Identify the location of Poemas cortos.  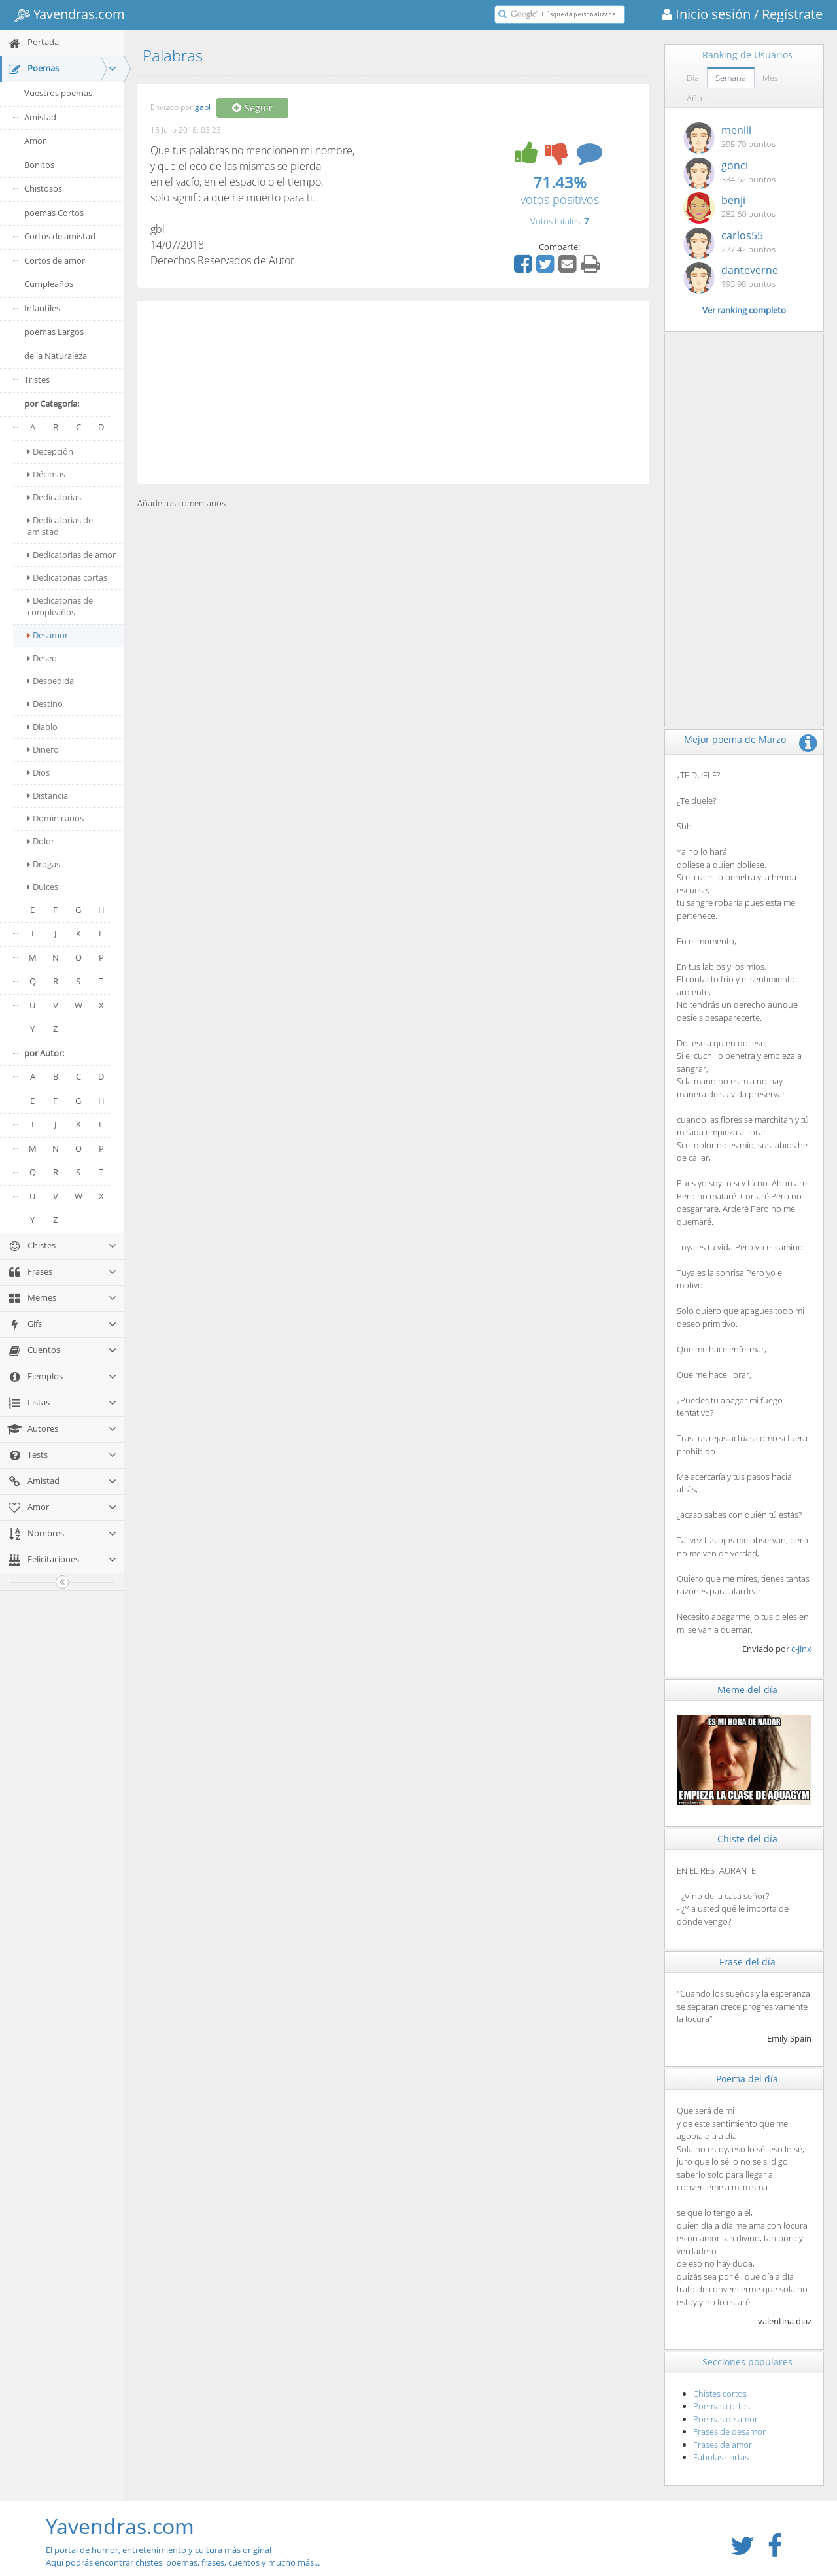
(721, 2406).